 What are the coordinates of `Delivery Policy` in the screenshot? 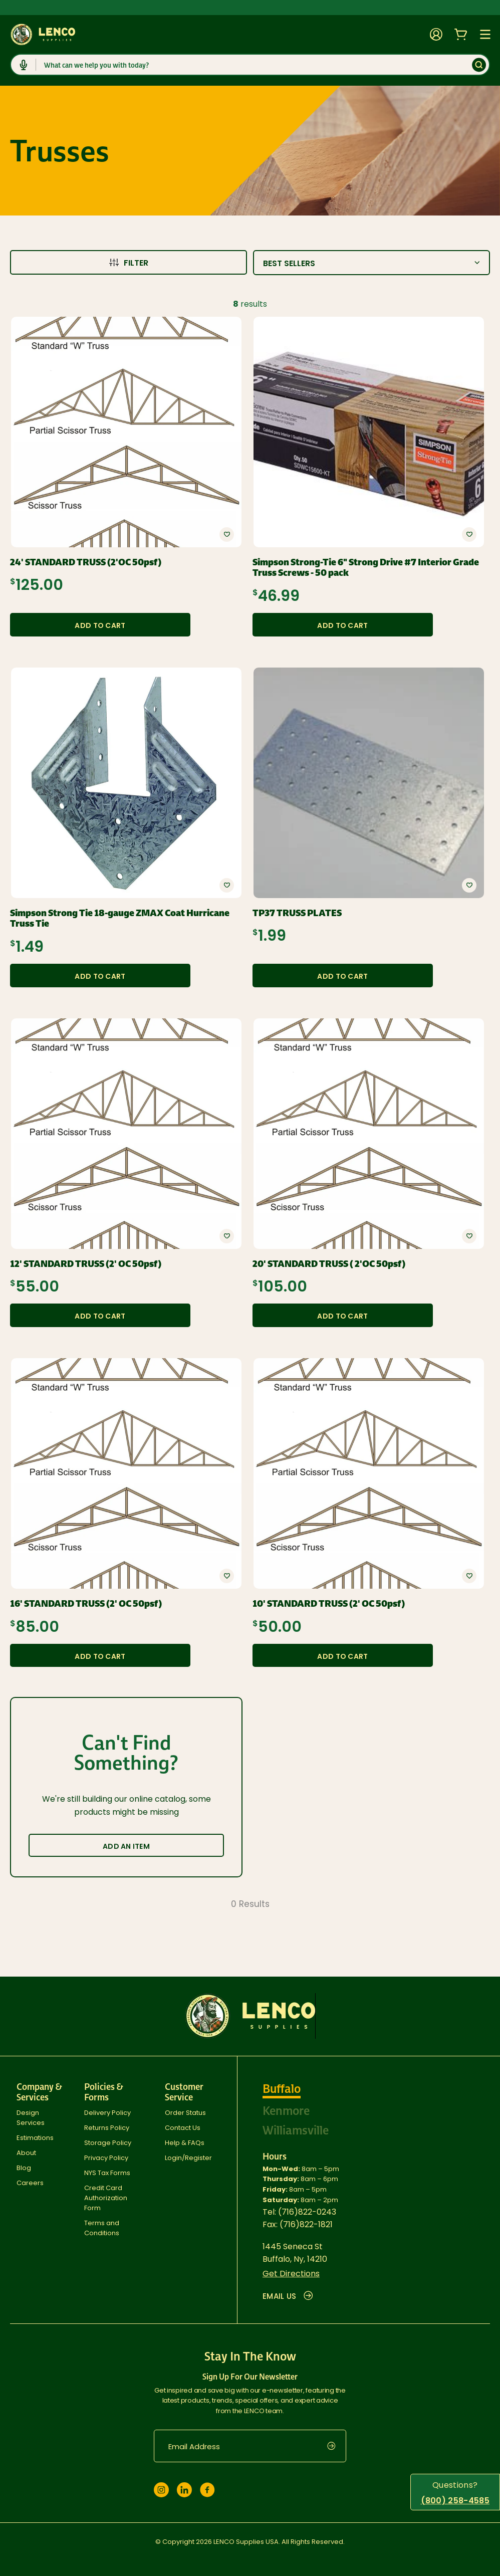 It's located at (107, 2112).